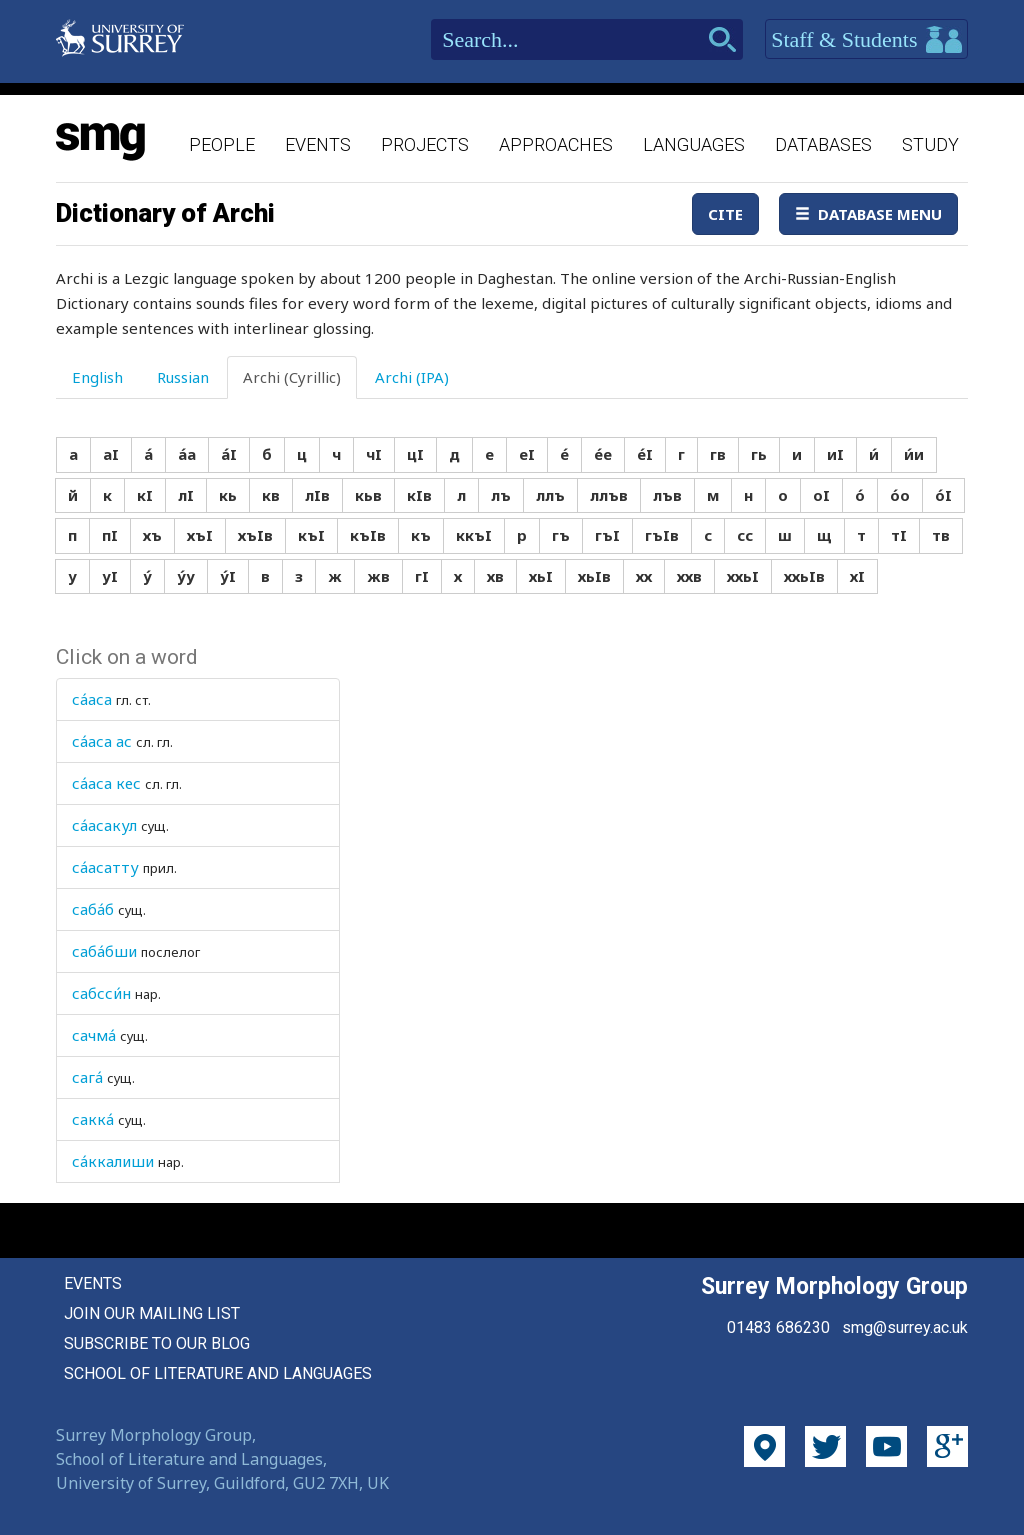  What do you see at coordinates (218, 1373) in the screenshot?
I see `School of Literature and Languages` at bounding box center [218, 1373].